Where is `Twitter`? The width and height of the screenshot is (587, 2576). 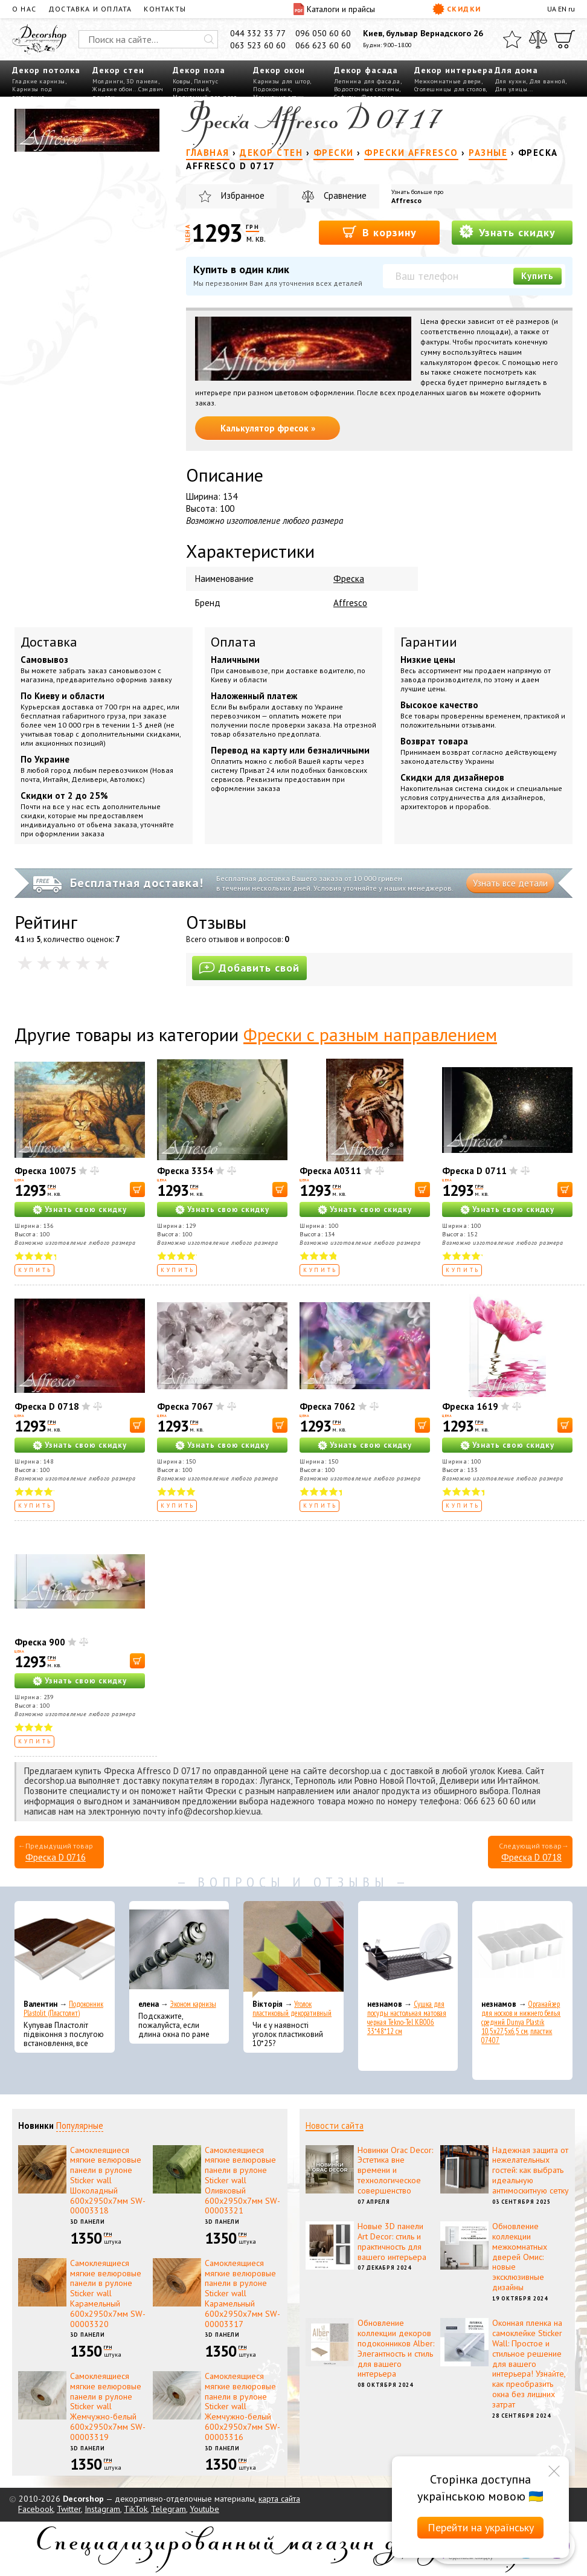 Twitter is located at coordinates (69, 2508).